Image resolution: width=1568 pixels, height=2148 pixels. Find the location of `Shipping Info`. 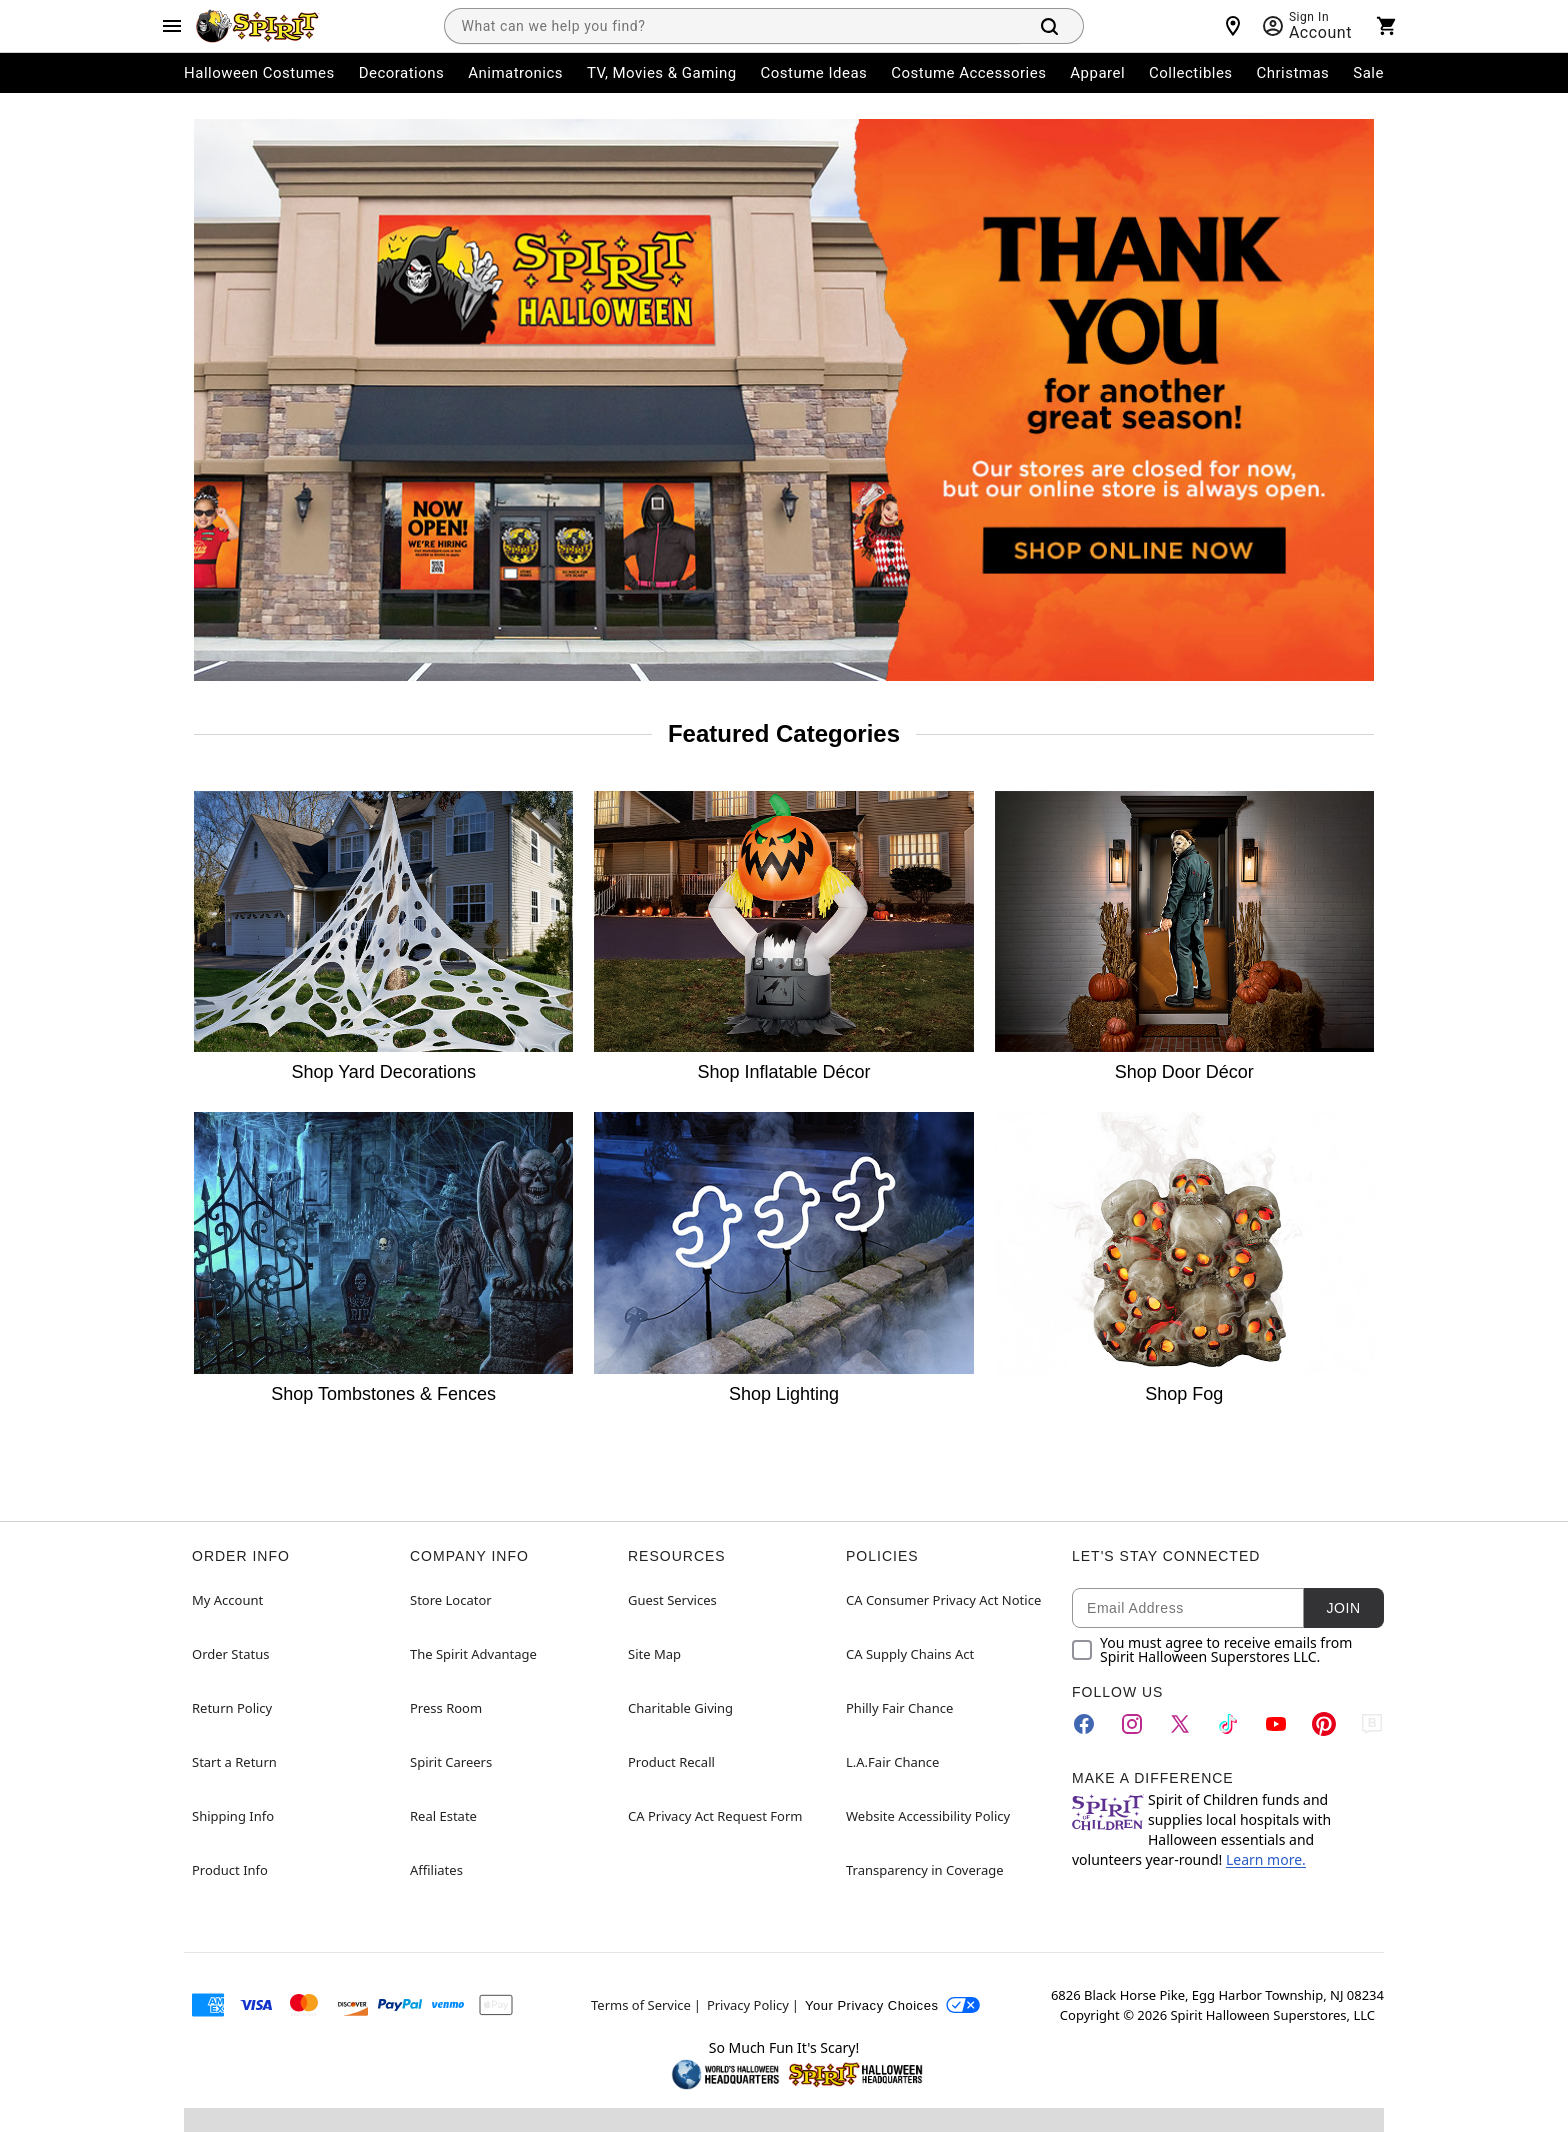

Shipping Info is located at coordinates (233, 1816).